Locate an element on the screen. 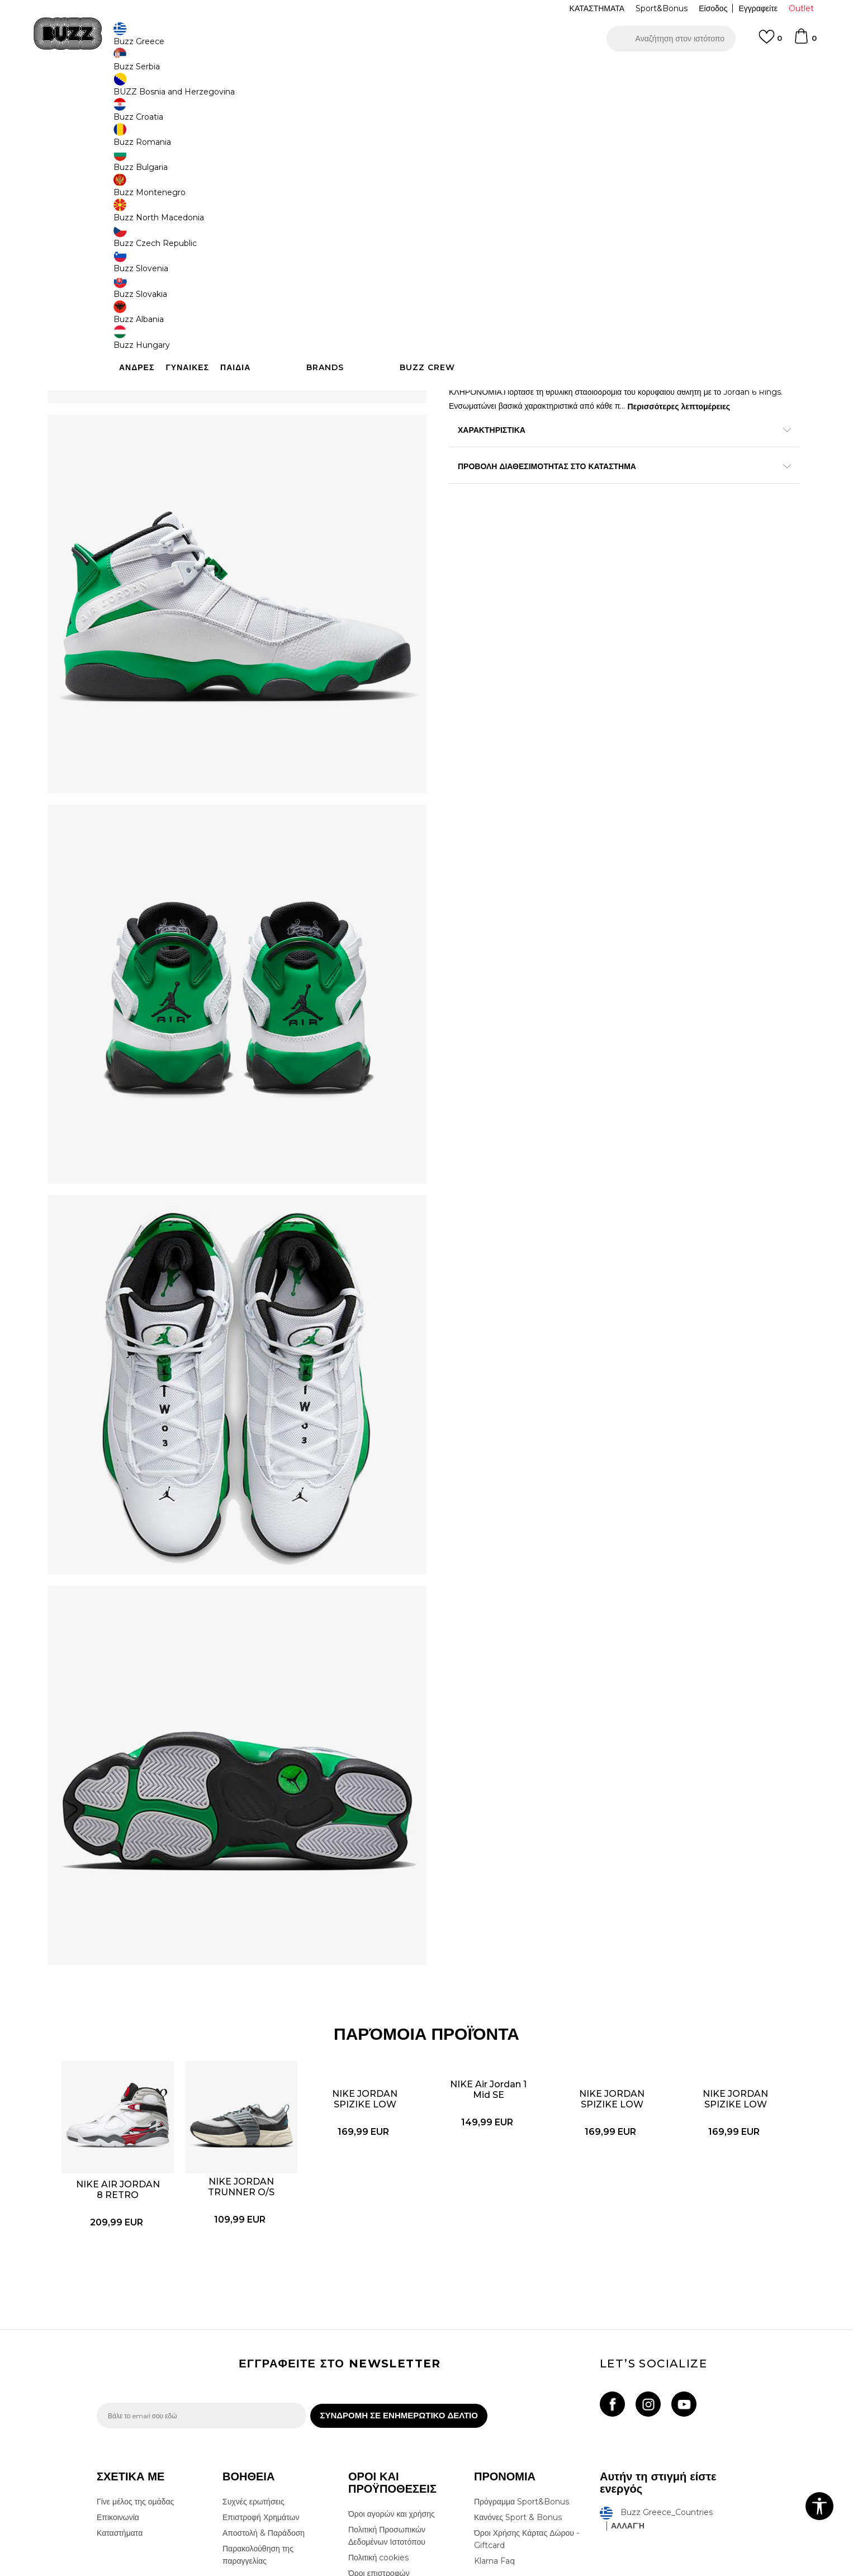 The image size is (853, 2576). Όροι επιστροφών is located at coordinates (379, 2432).